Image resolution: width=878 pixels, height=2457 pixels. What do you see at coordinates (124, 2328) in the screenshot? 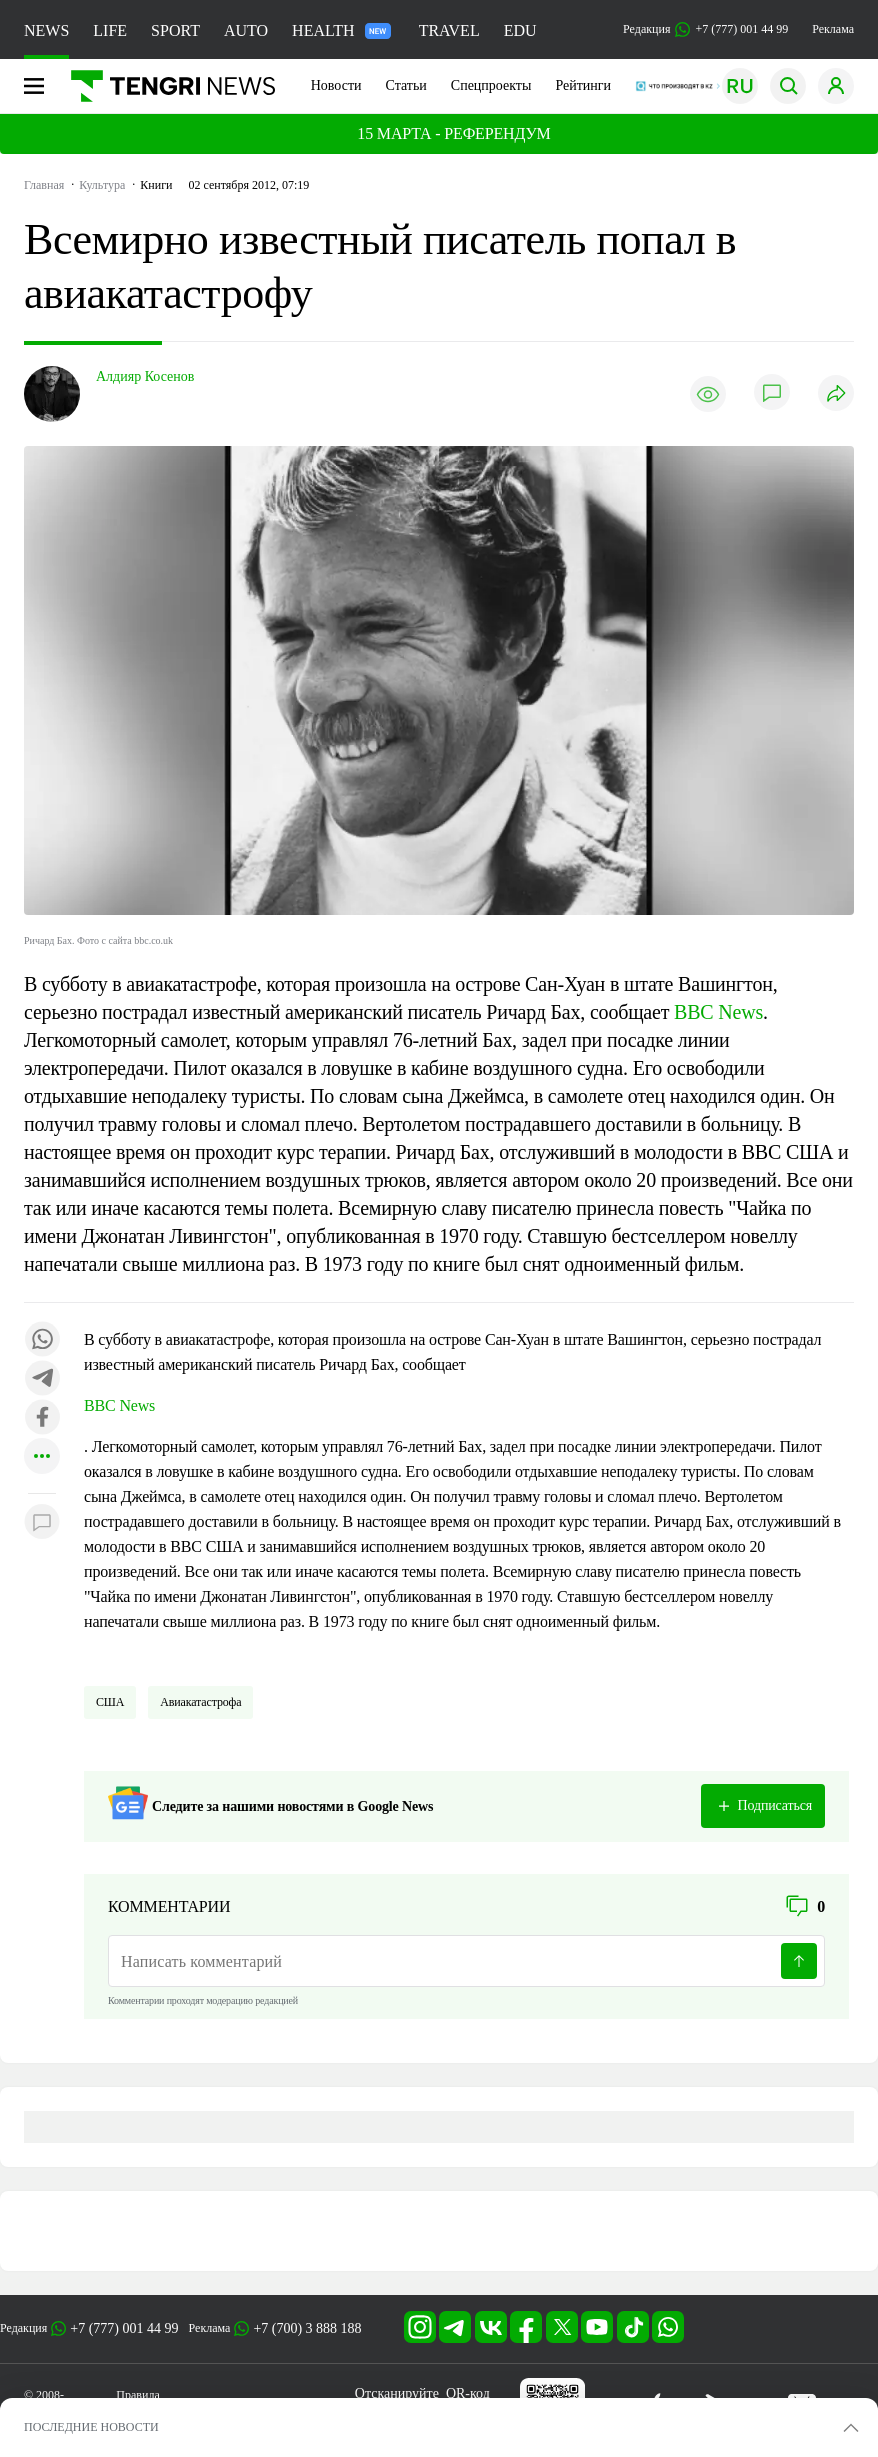
I see `+7 (777) 001 44 99` at bounding box center [124, 2328].